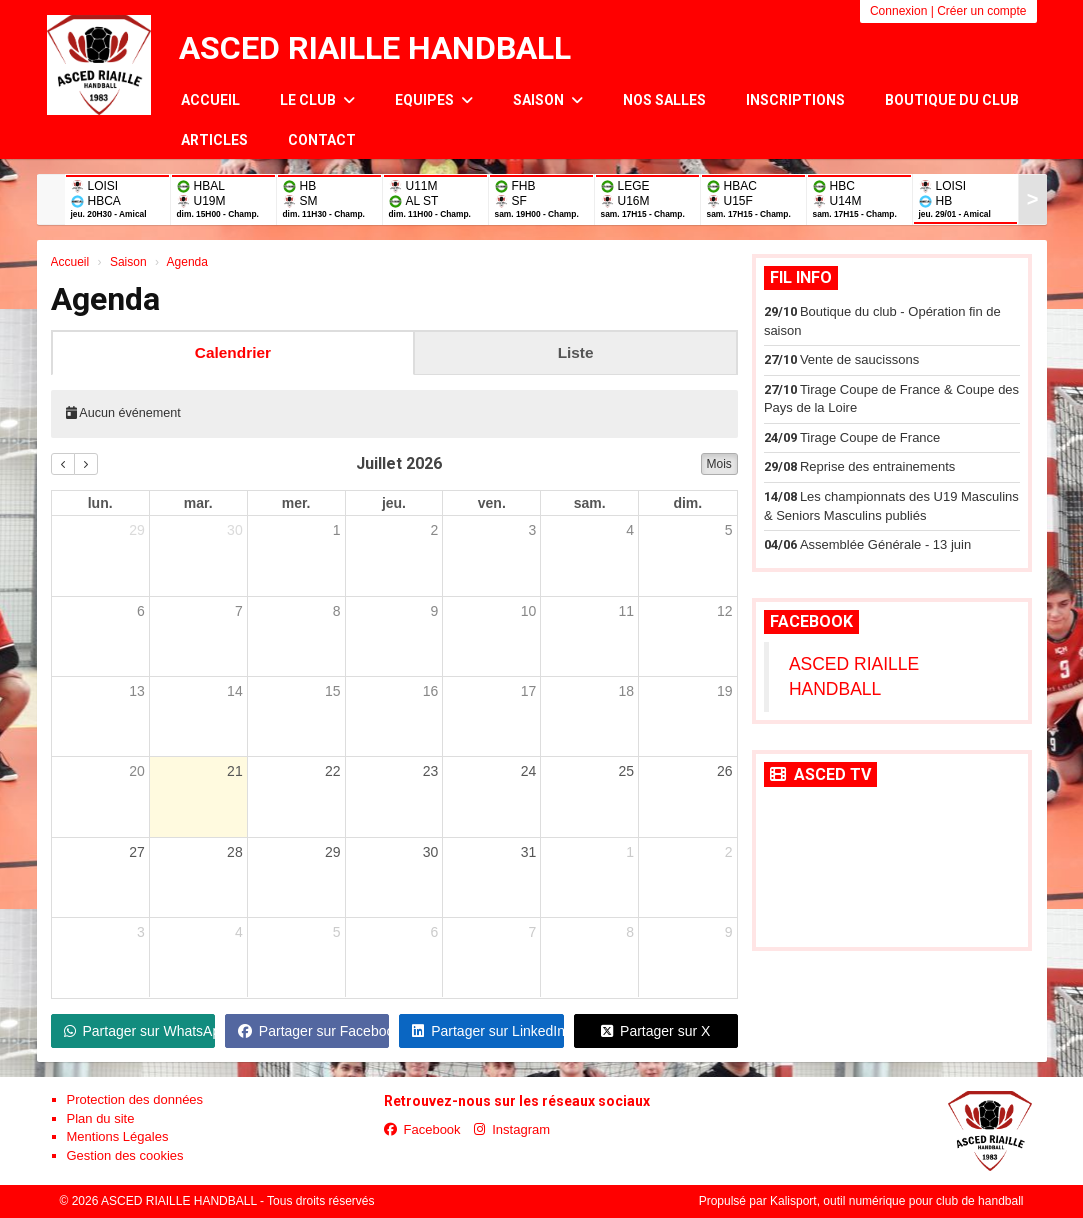  I want to click on Fil info, so click(801, 277).